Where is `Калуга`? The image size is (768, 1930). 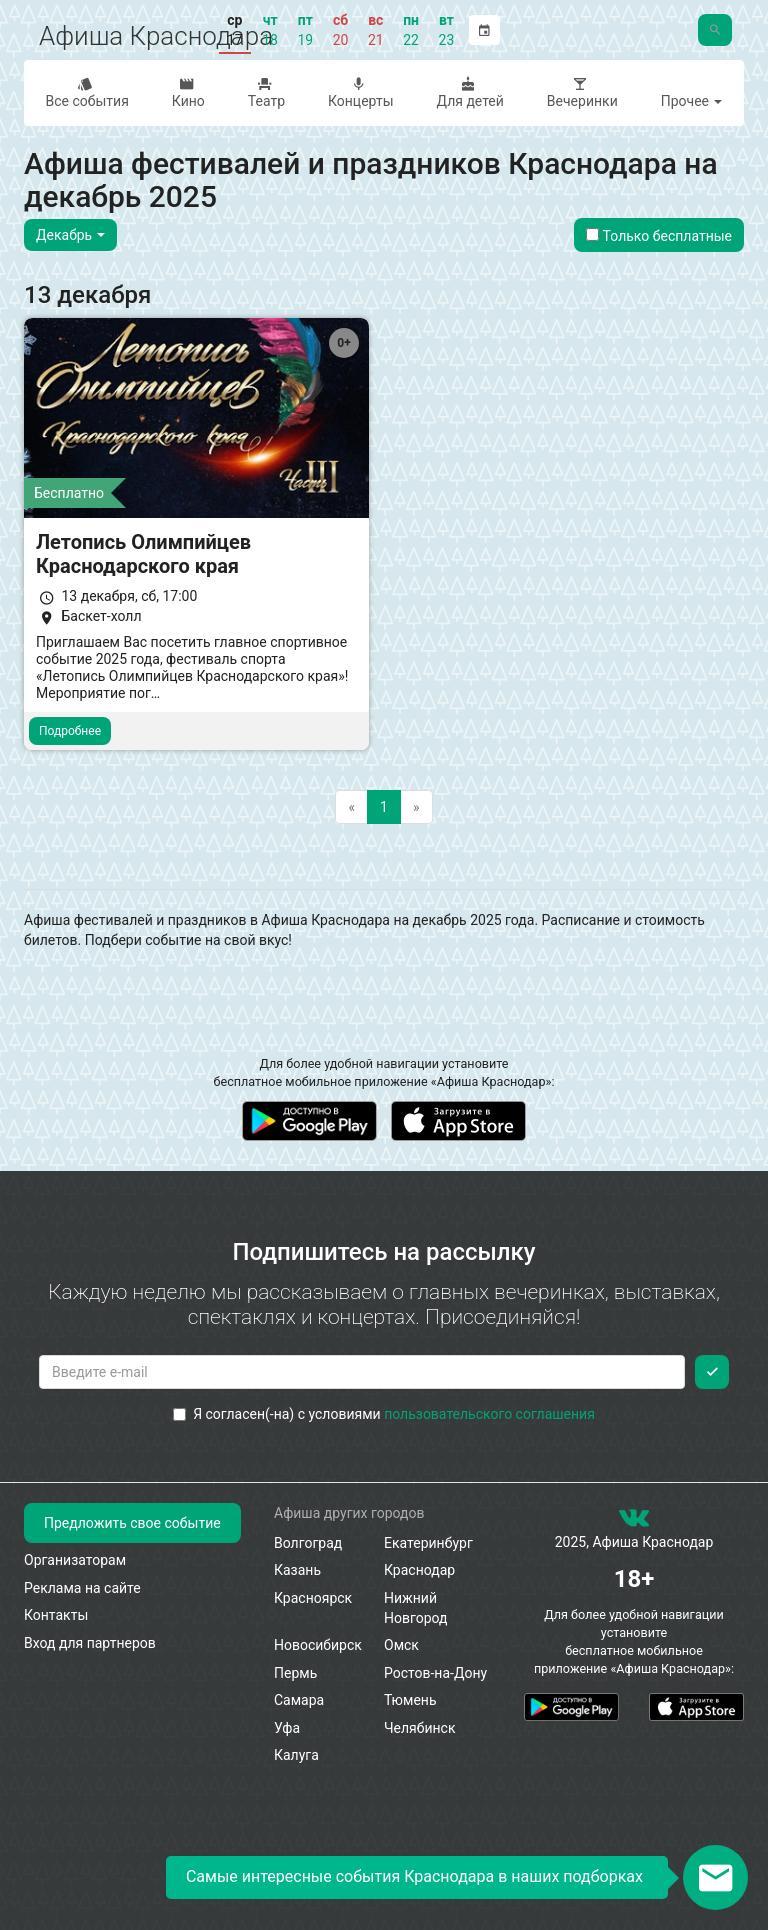 Калуга is located at coordinates (296, 1755).